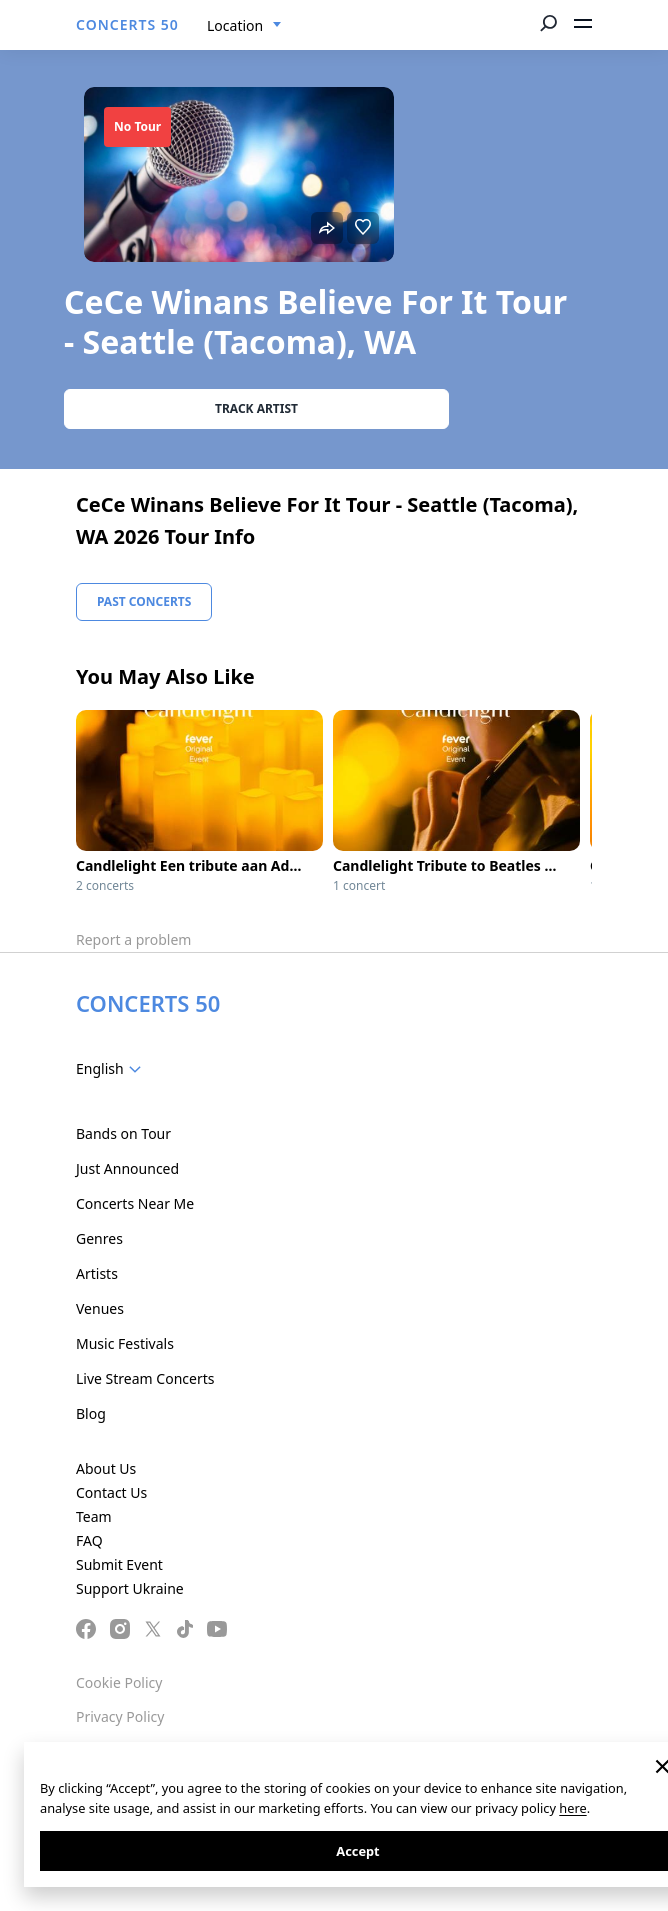 This screenshot has height=1911, width=668. Describe the element at coordinates (235, 25) in the screenshot. I see `Location [textbox]` at that location.